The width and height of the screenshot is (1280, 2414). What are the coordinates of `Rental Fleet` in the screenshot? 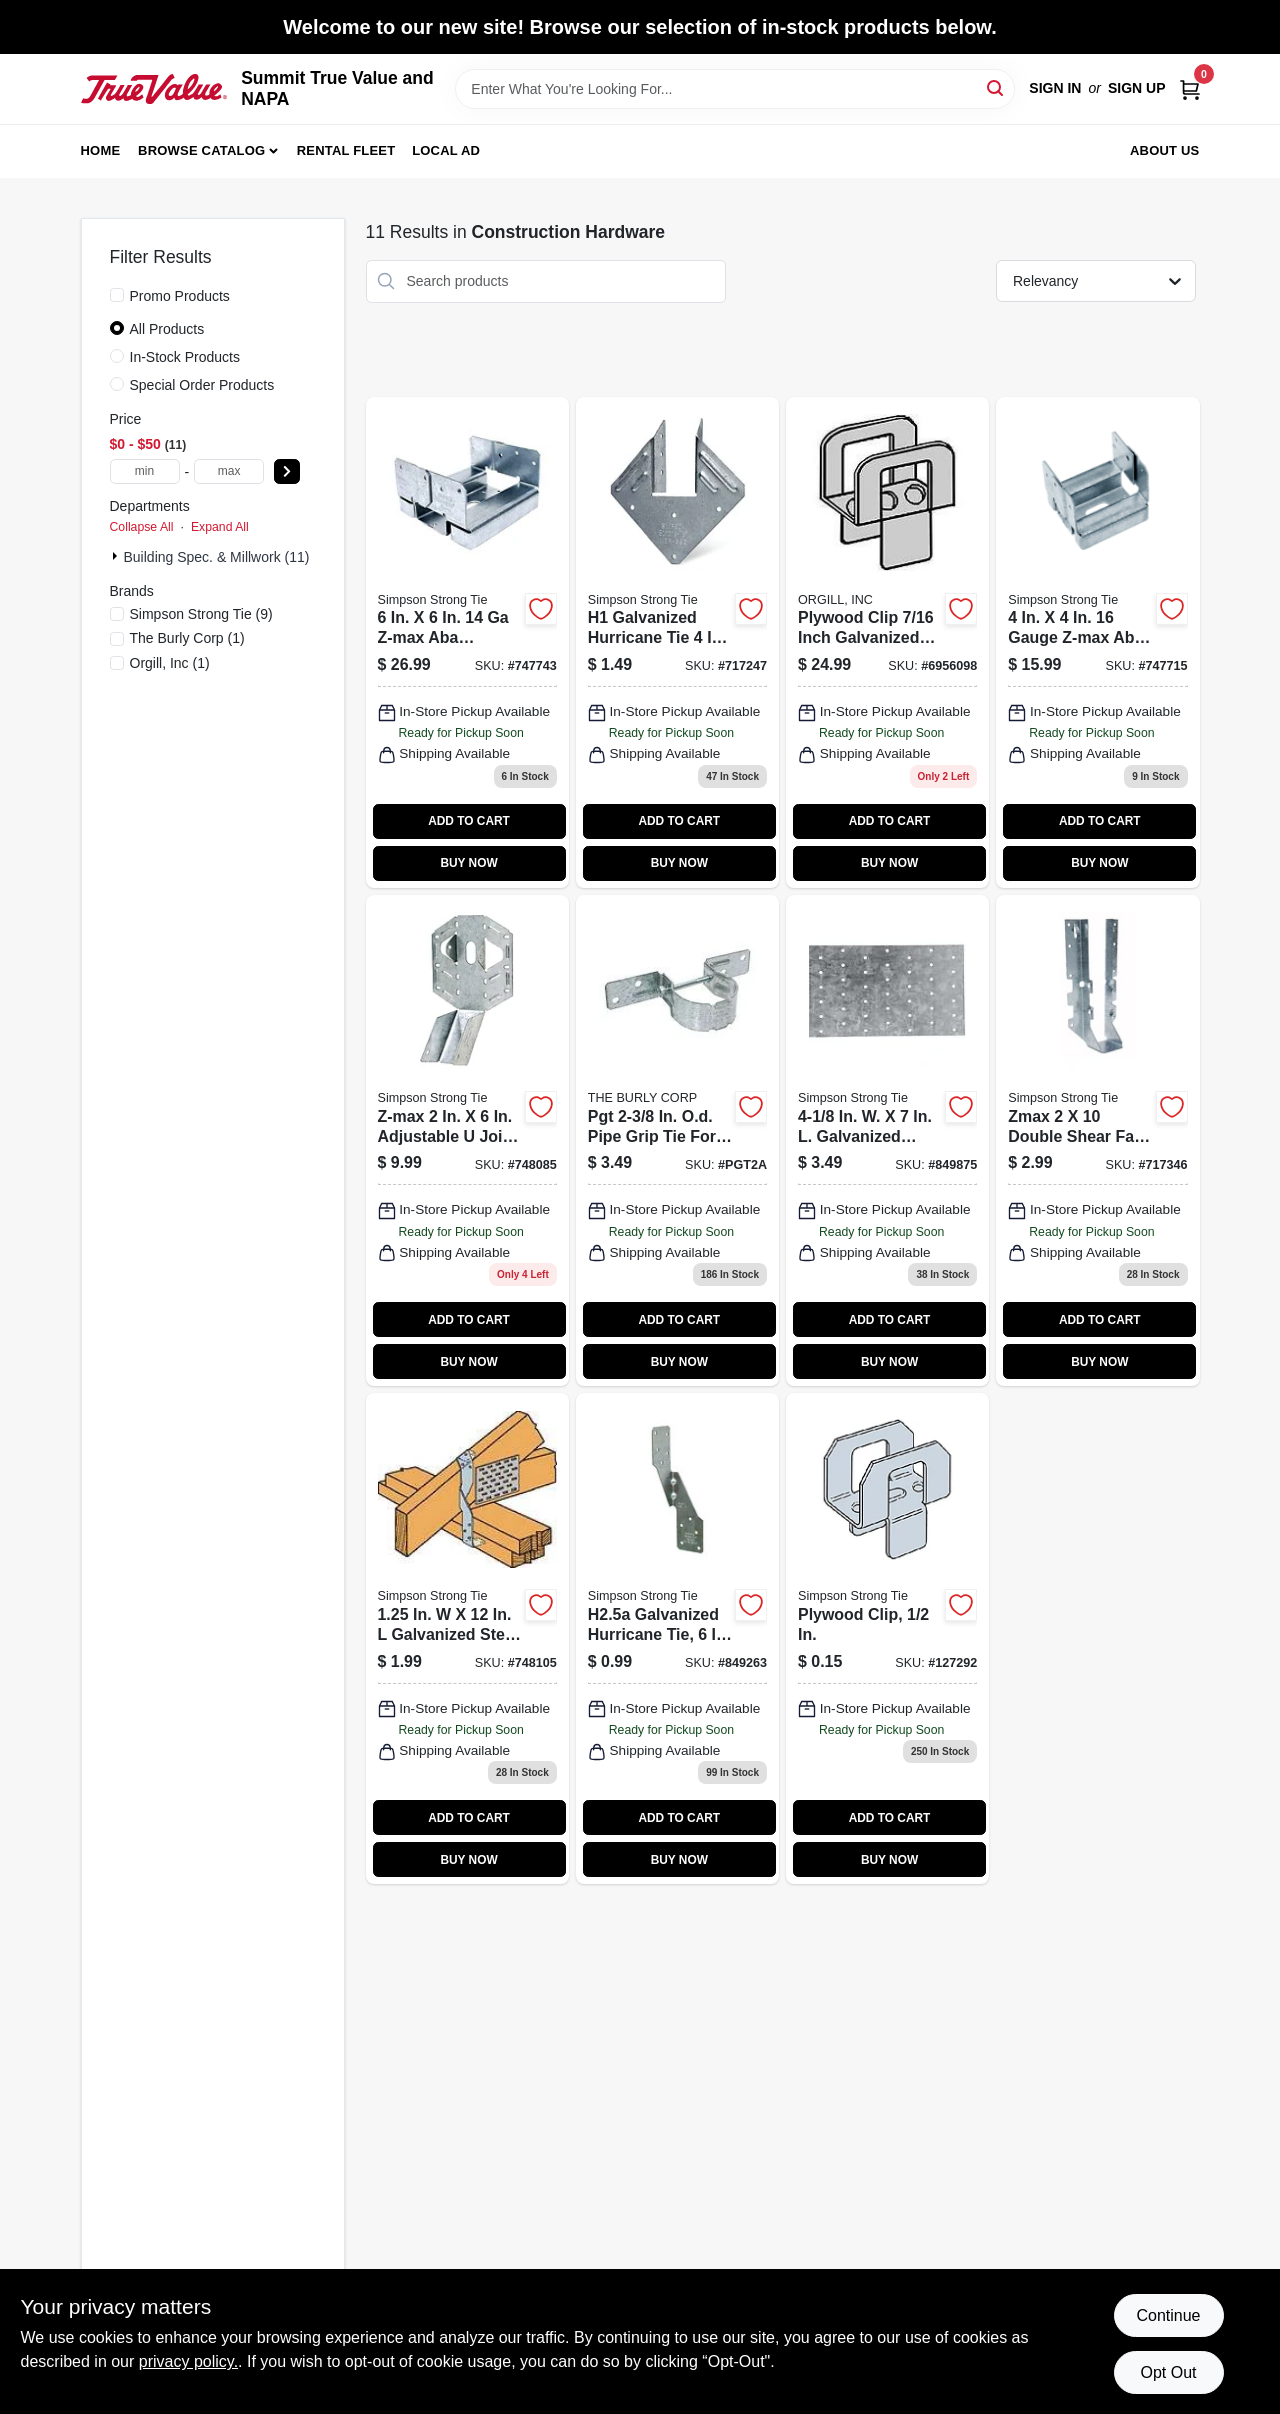 It's located at (346, 150).